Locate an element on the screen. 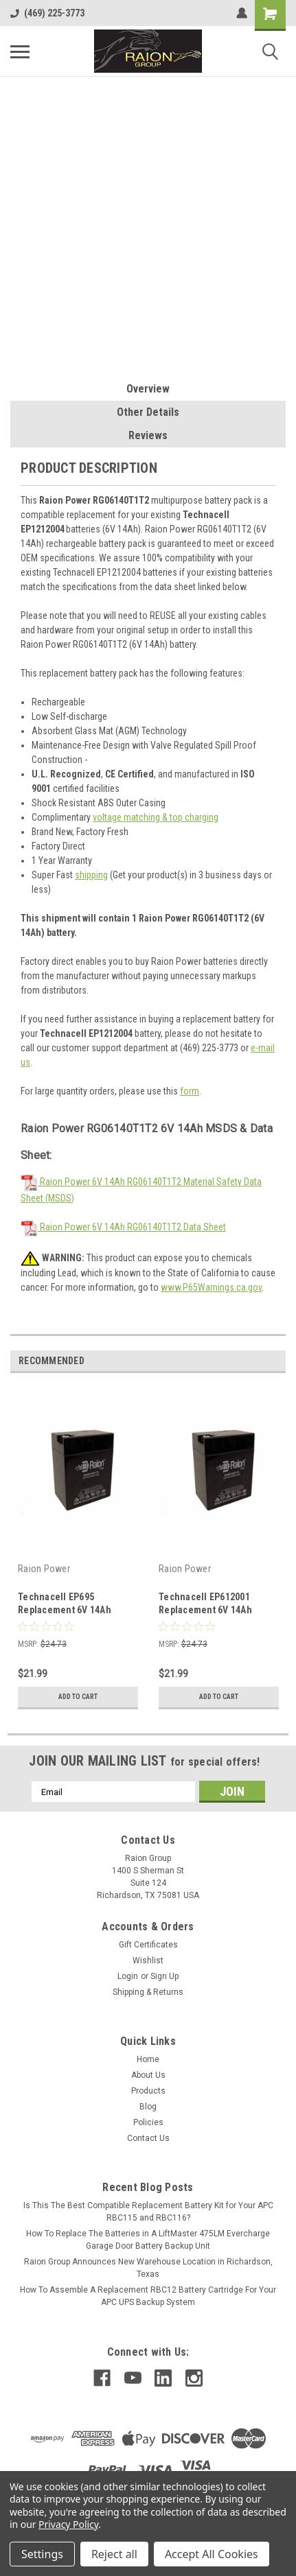 The width and height of the screenshot is (296, 2576). Contact Us is located at coordinates (148, 2138).